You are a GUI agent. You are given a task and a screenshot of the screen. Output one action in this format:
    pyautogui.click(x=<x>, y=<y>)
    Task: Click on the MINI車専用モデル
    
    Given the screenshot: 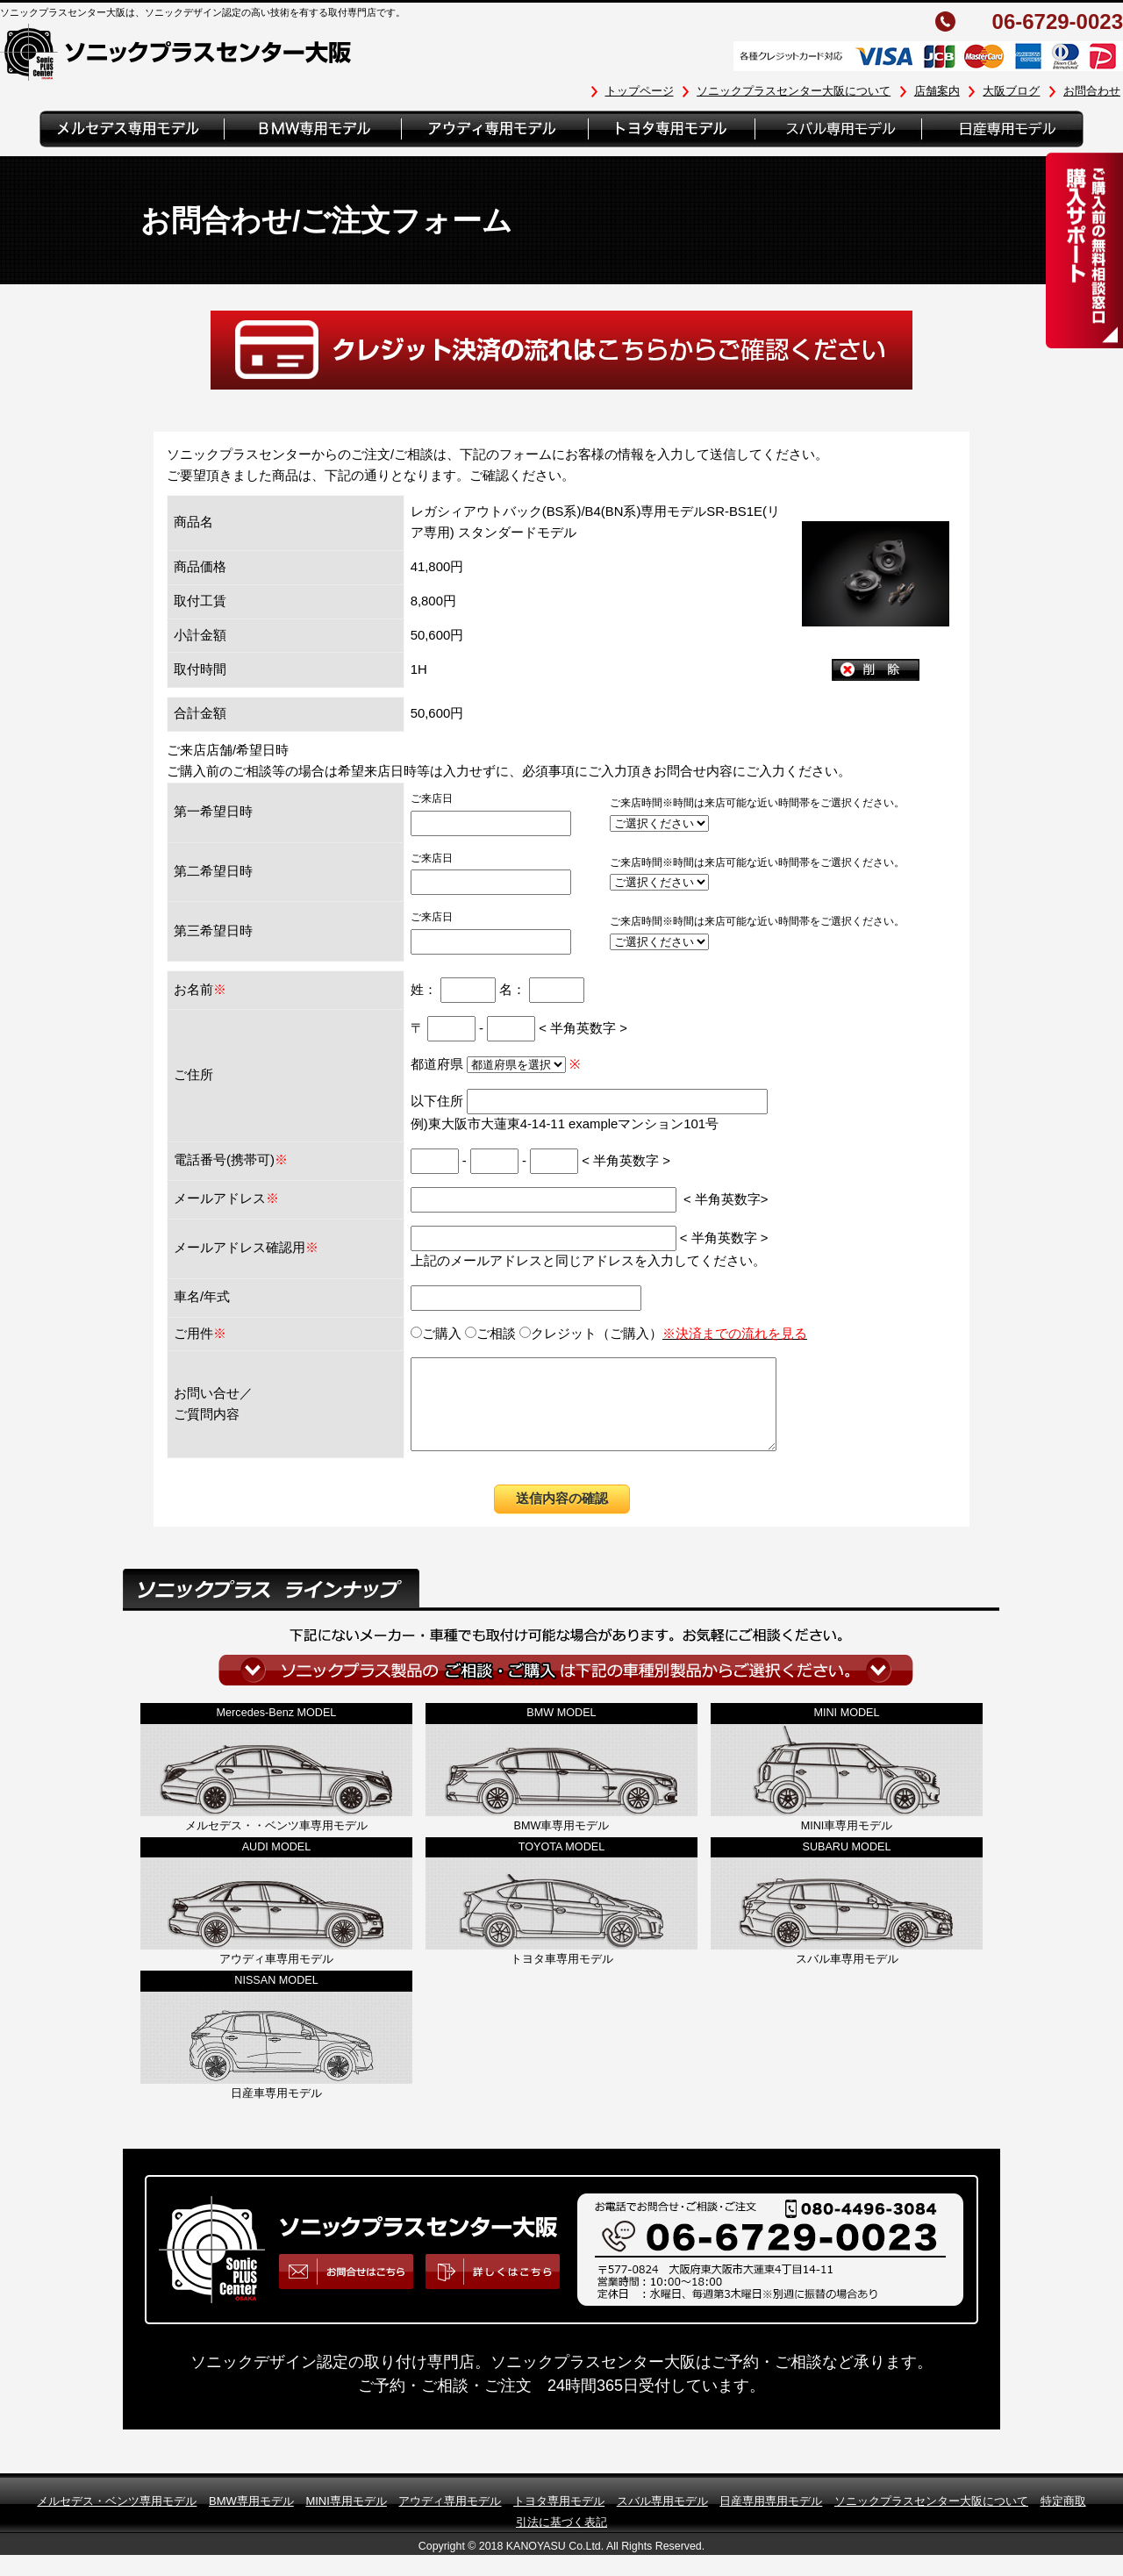 What is the action you would take?
    pyautogui.click(x=847, y=1844)
    